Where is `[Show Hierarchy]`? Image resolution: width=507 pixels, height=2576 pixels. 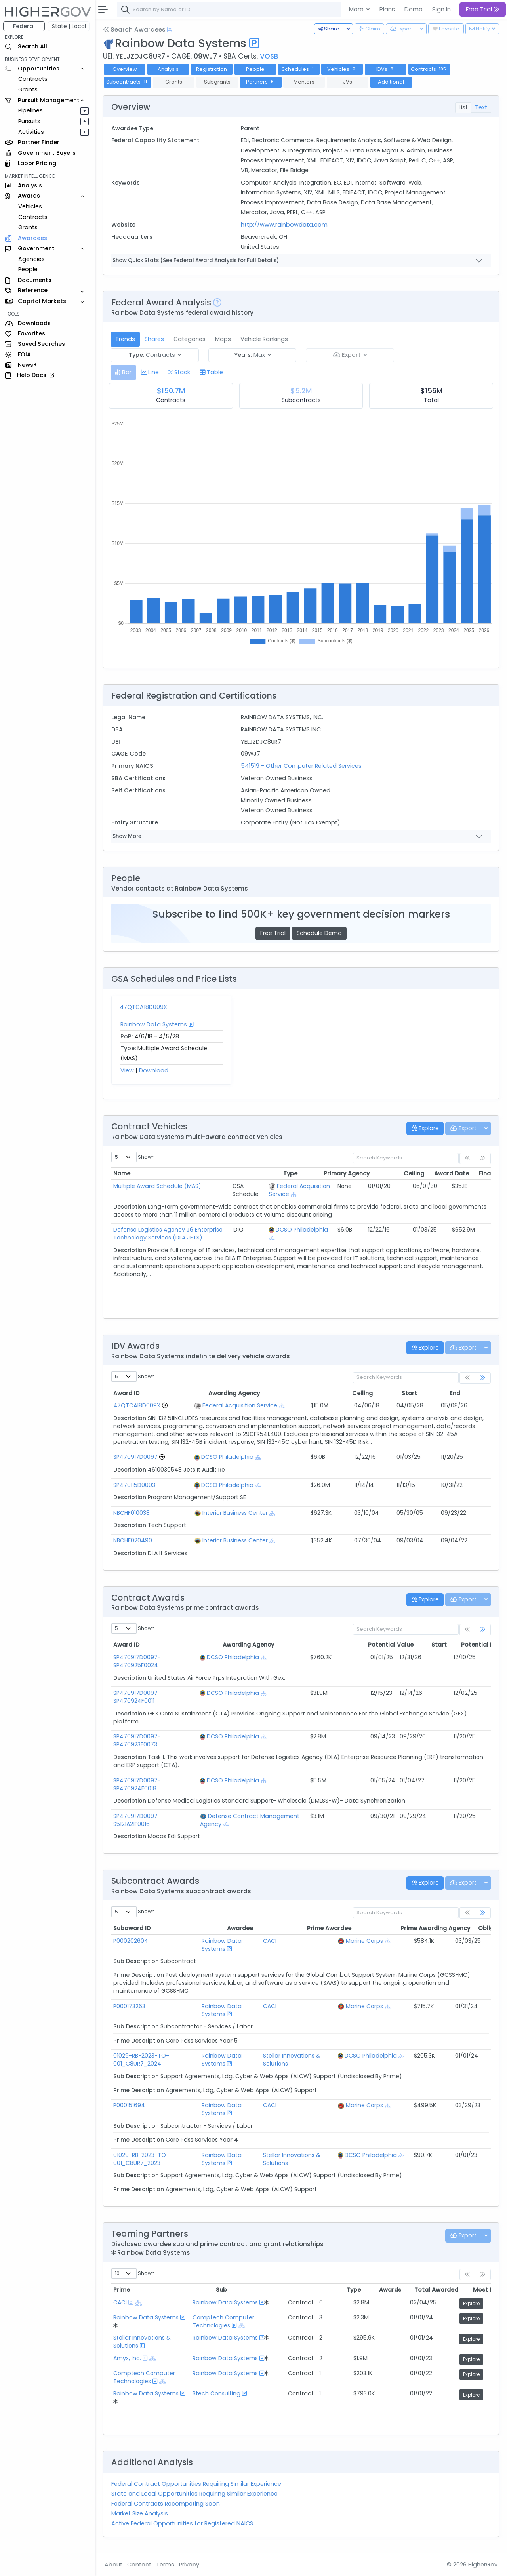
[Show Hierarchy] is located at coordinates (293, 1194).